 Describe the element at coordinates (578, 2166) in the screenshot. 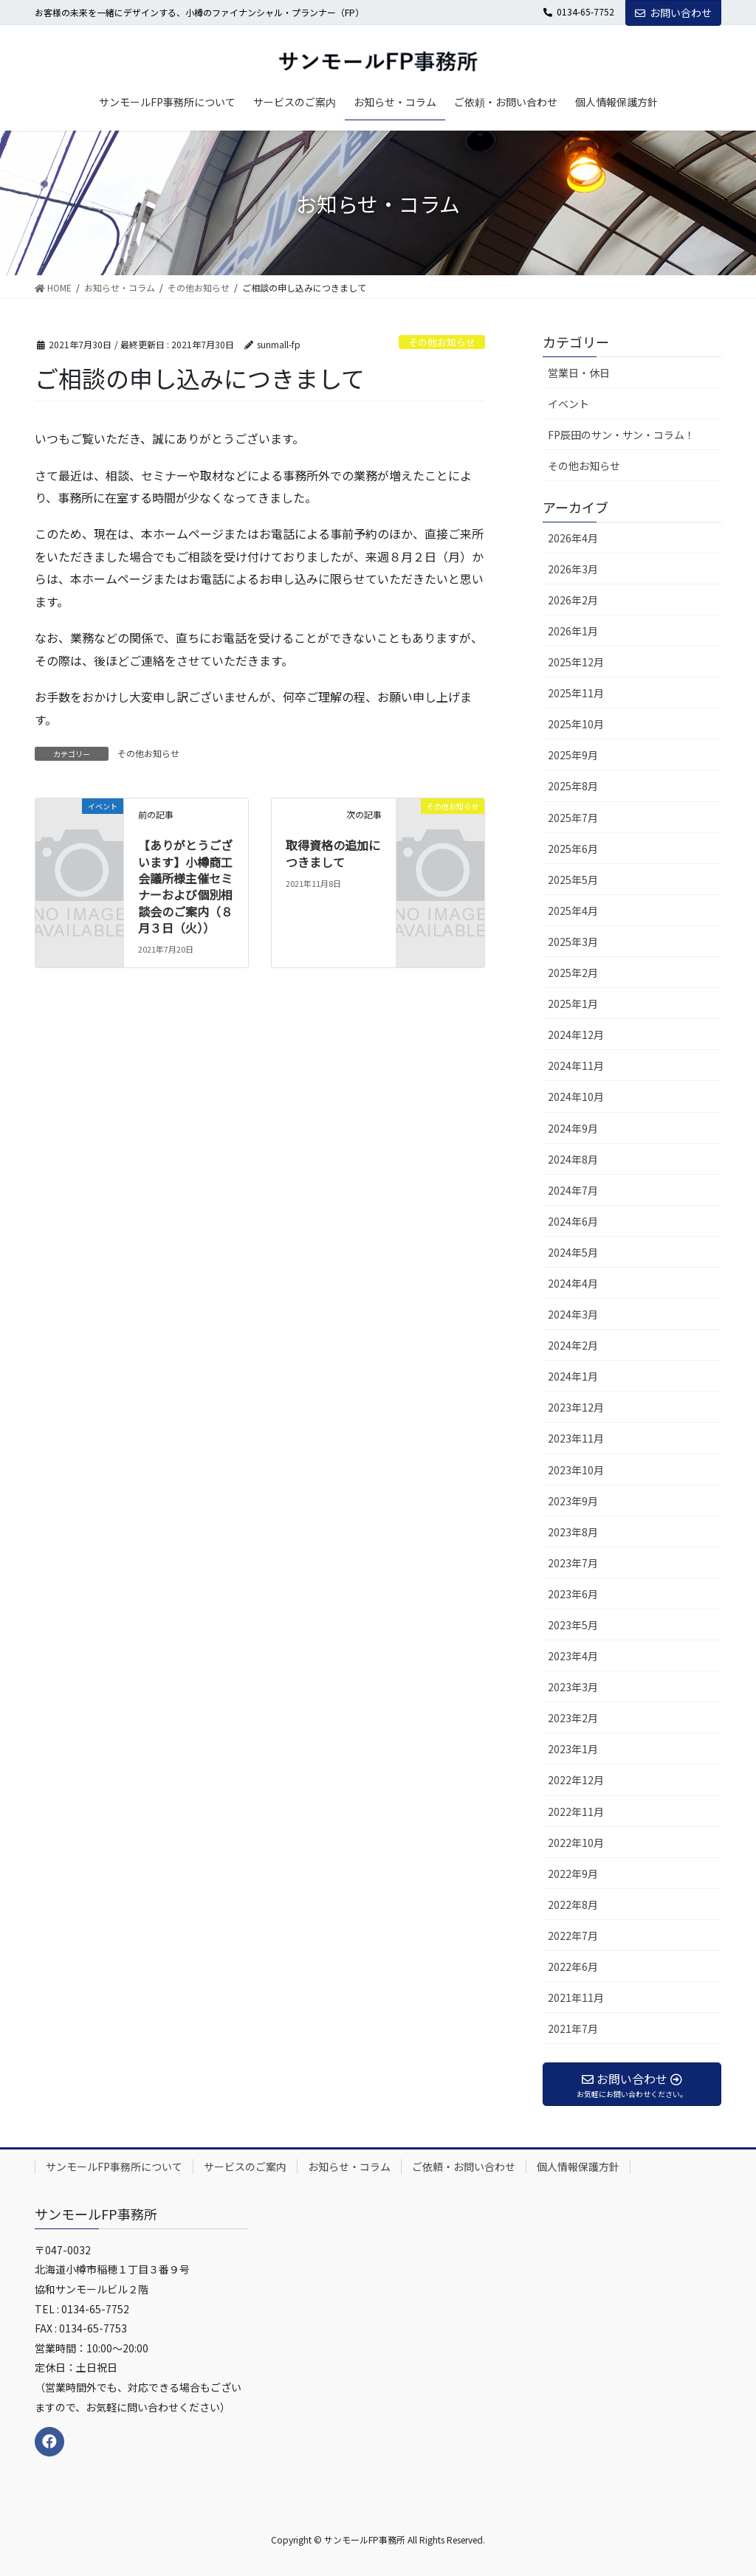

I see `個人情報保護方針` at that location.